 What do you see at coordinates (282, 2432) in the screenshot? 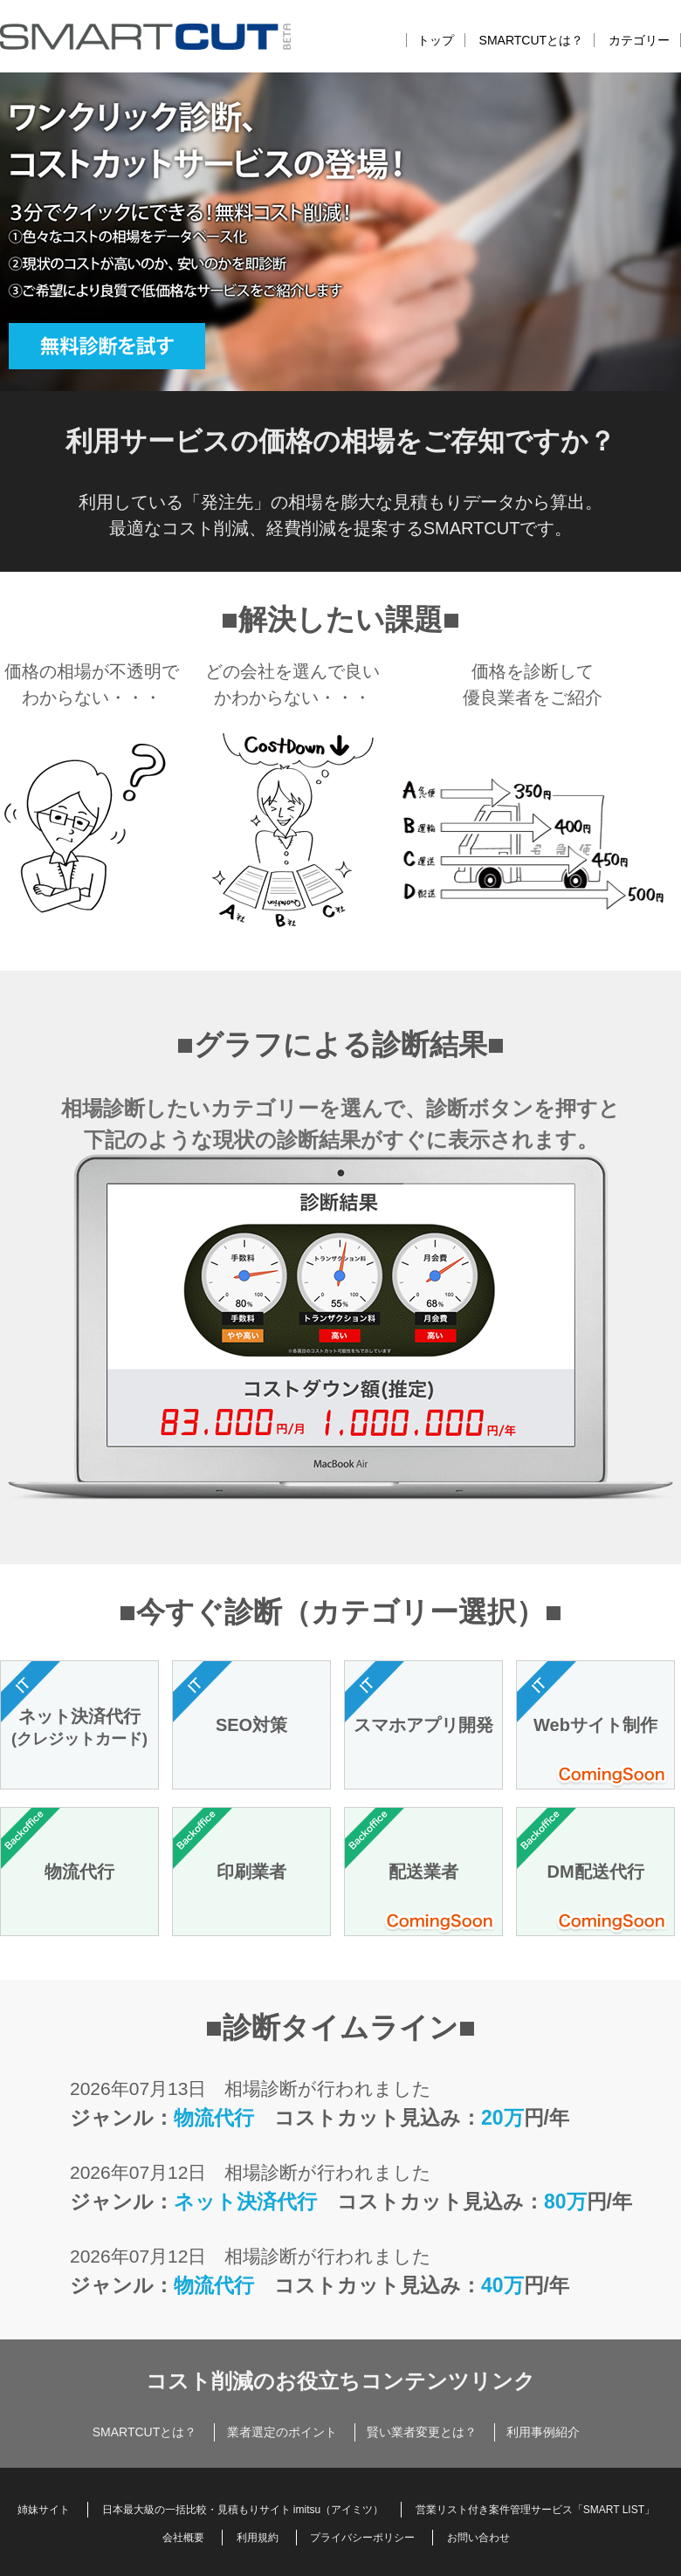
I see `業者選定のポイント` at bounding box center [282, 2432].